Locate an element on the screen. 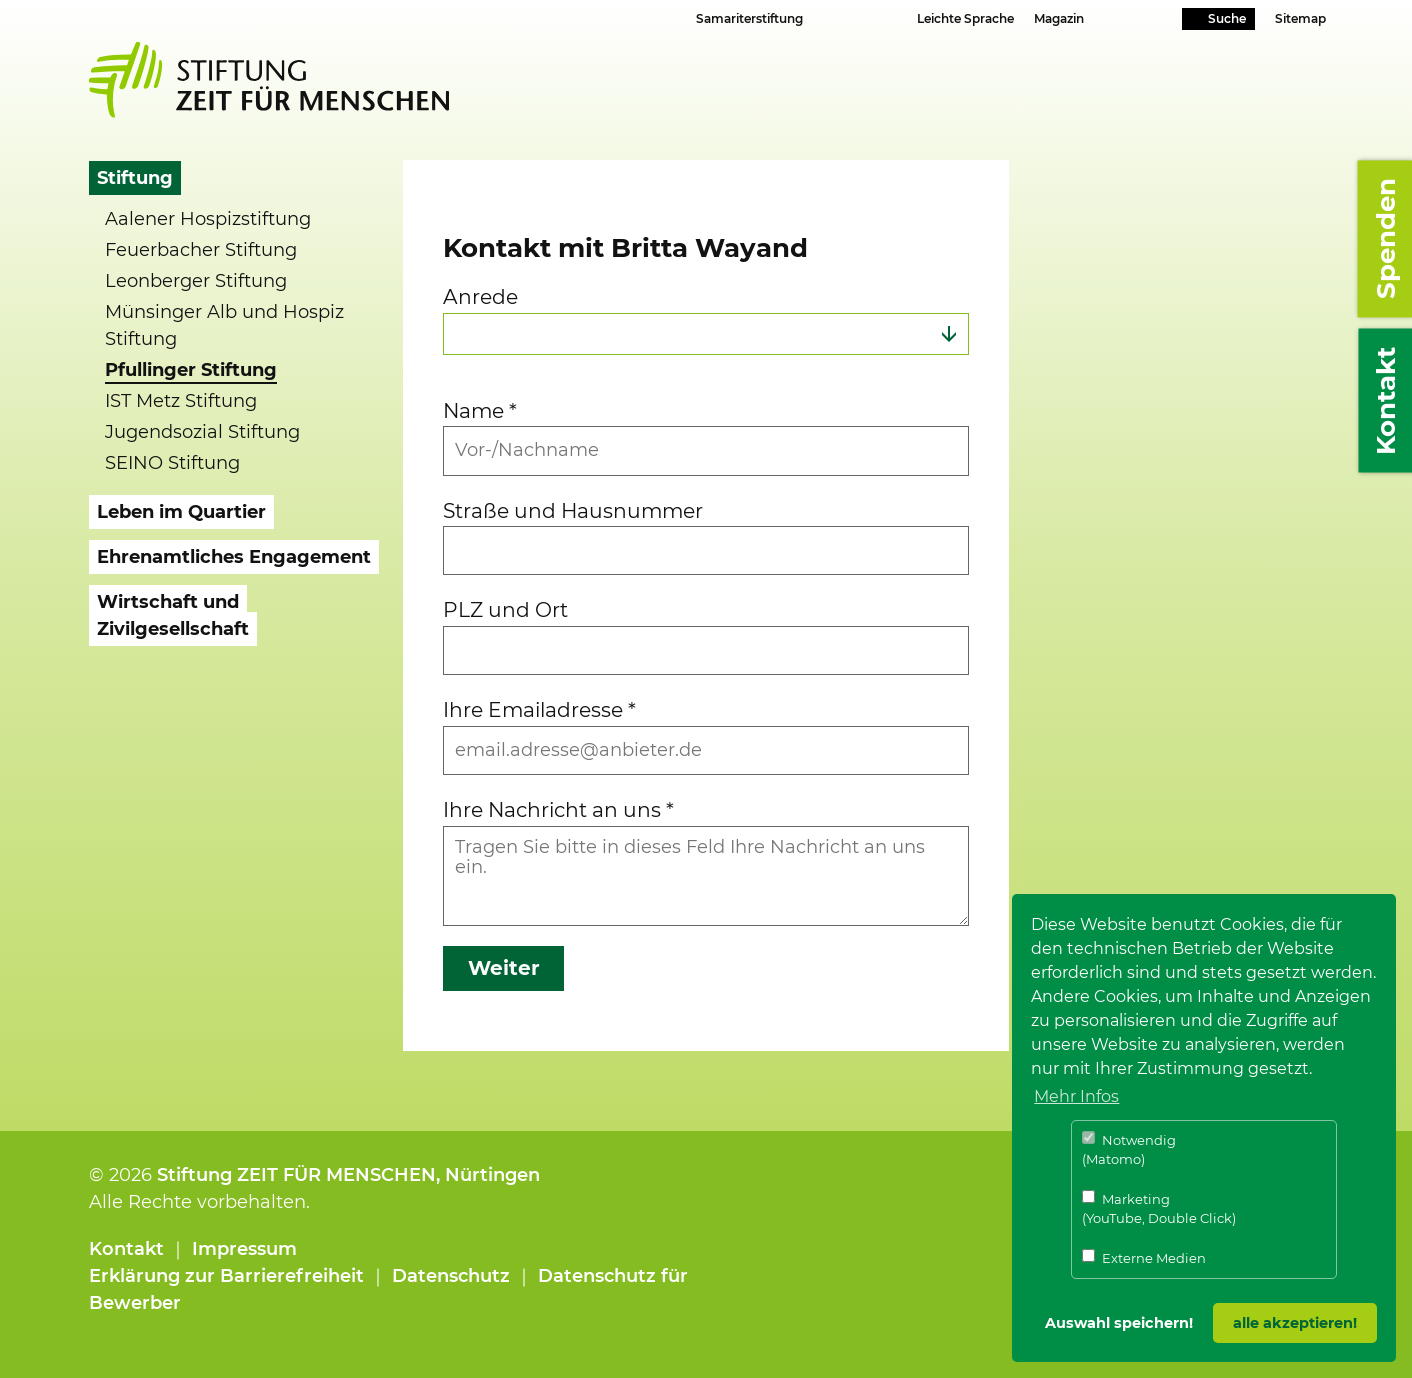  SEINO Stiftung is located at coordinates (172, 463).